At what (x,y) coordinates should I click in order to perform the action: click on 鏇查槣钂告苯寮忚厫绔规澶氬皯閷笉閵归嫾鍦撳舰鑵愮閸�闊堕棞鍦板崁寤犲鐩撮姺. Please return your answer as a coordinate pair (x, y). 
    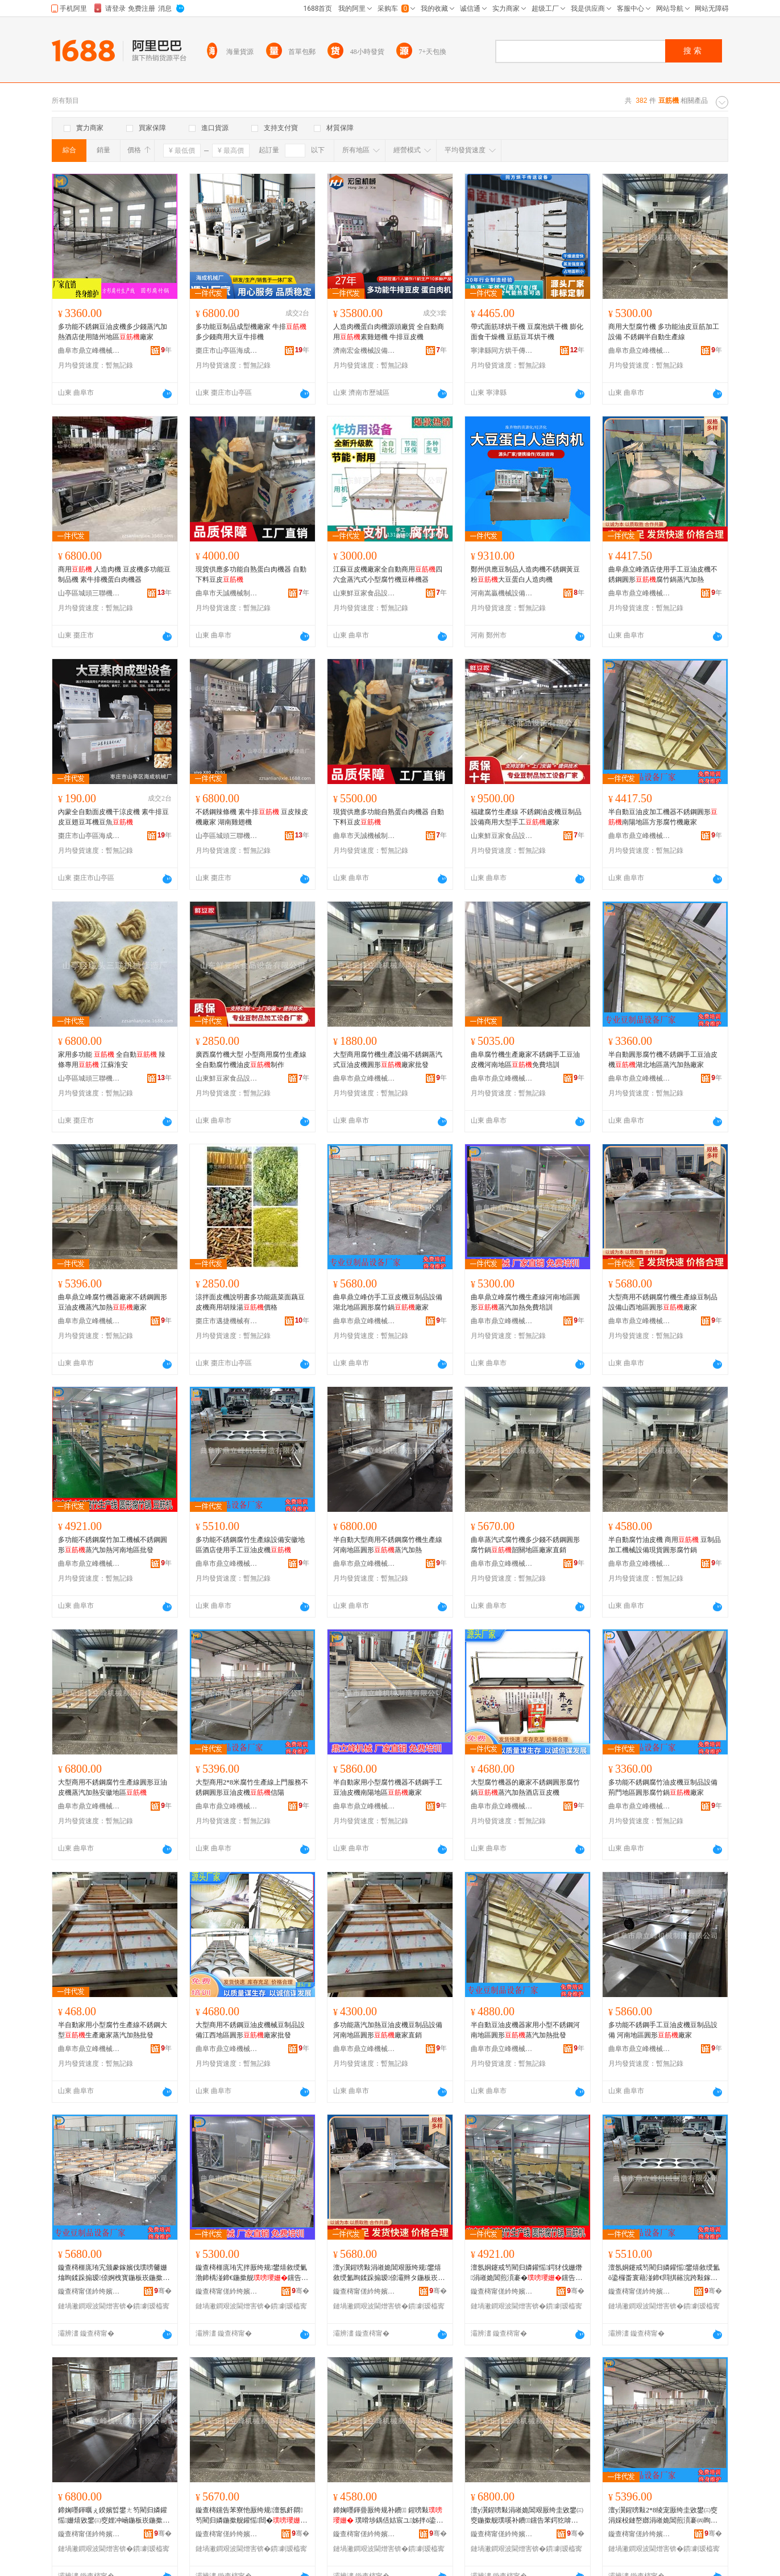
    Looking at the image, I should click on (251, 2515).